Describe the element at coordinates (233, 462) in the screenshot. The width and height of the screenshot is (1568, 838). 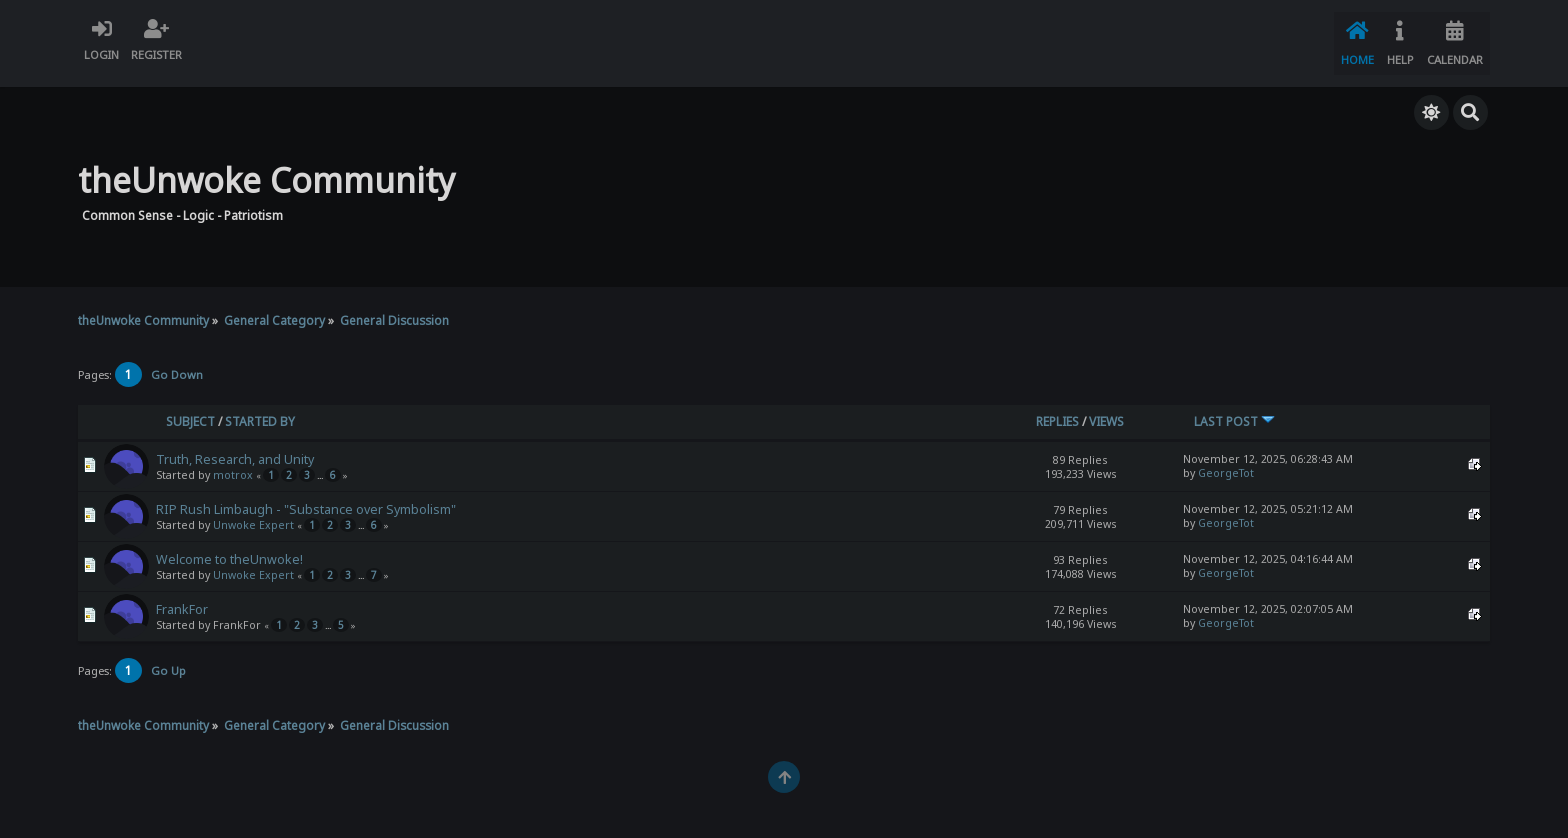
I see `motrox` at that location.